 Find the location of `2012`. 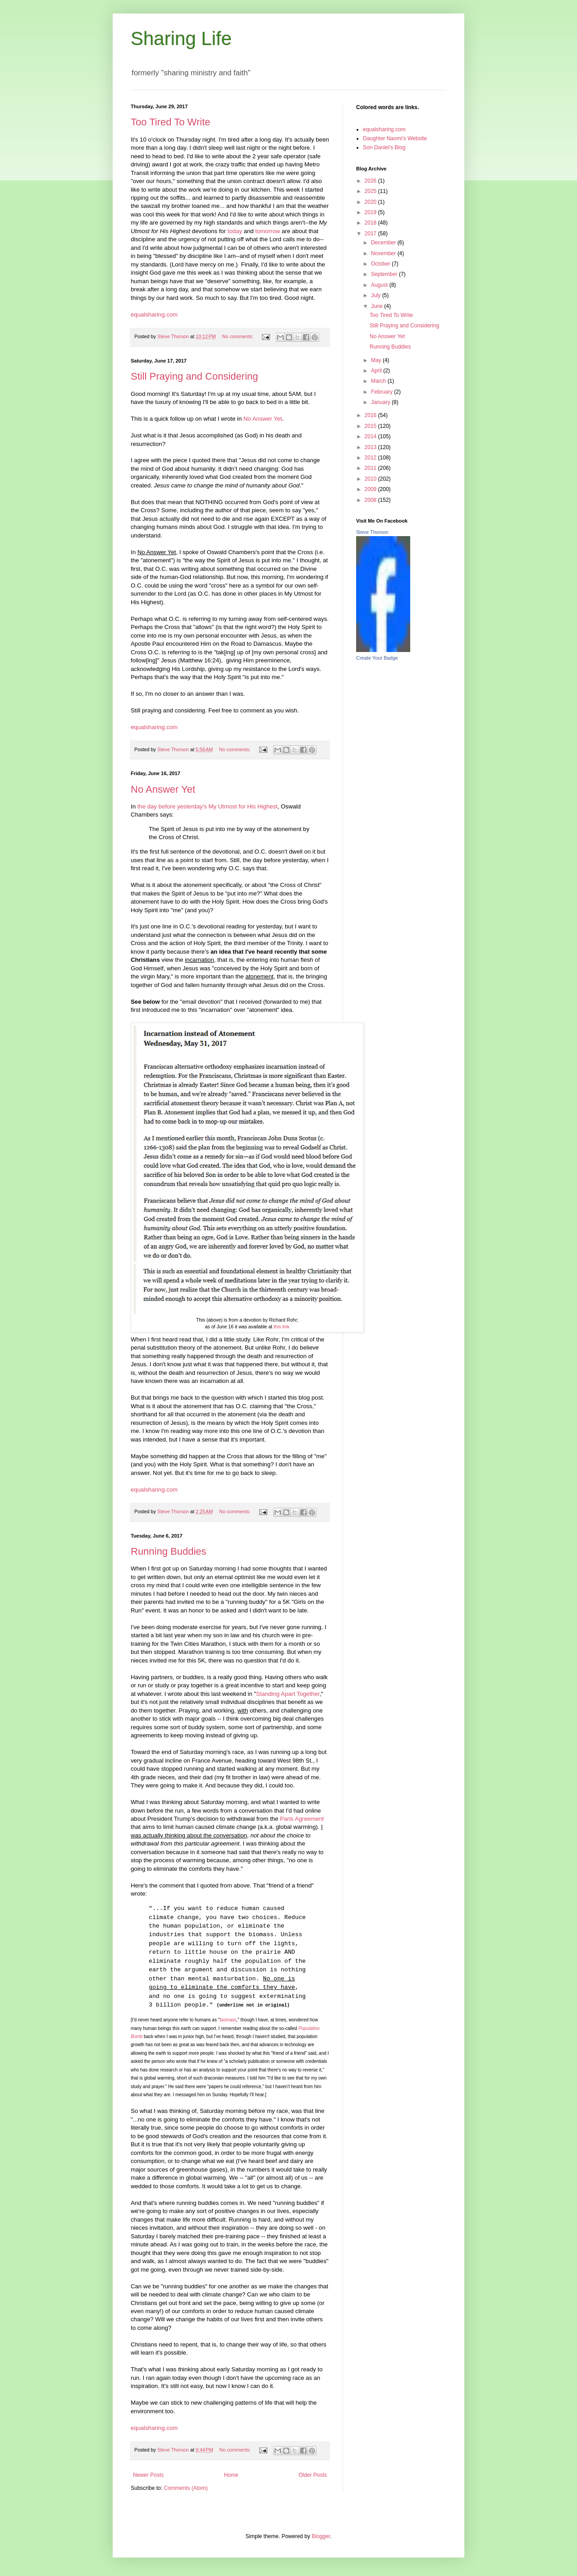

2012 is located at coordinates (371, 458).